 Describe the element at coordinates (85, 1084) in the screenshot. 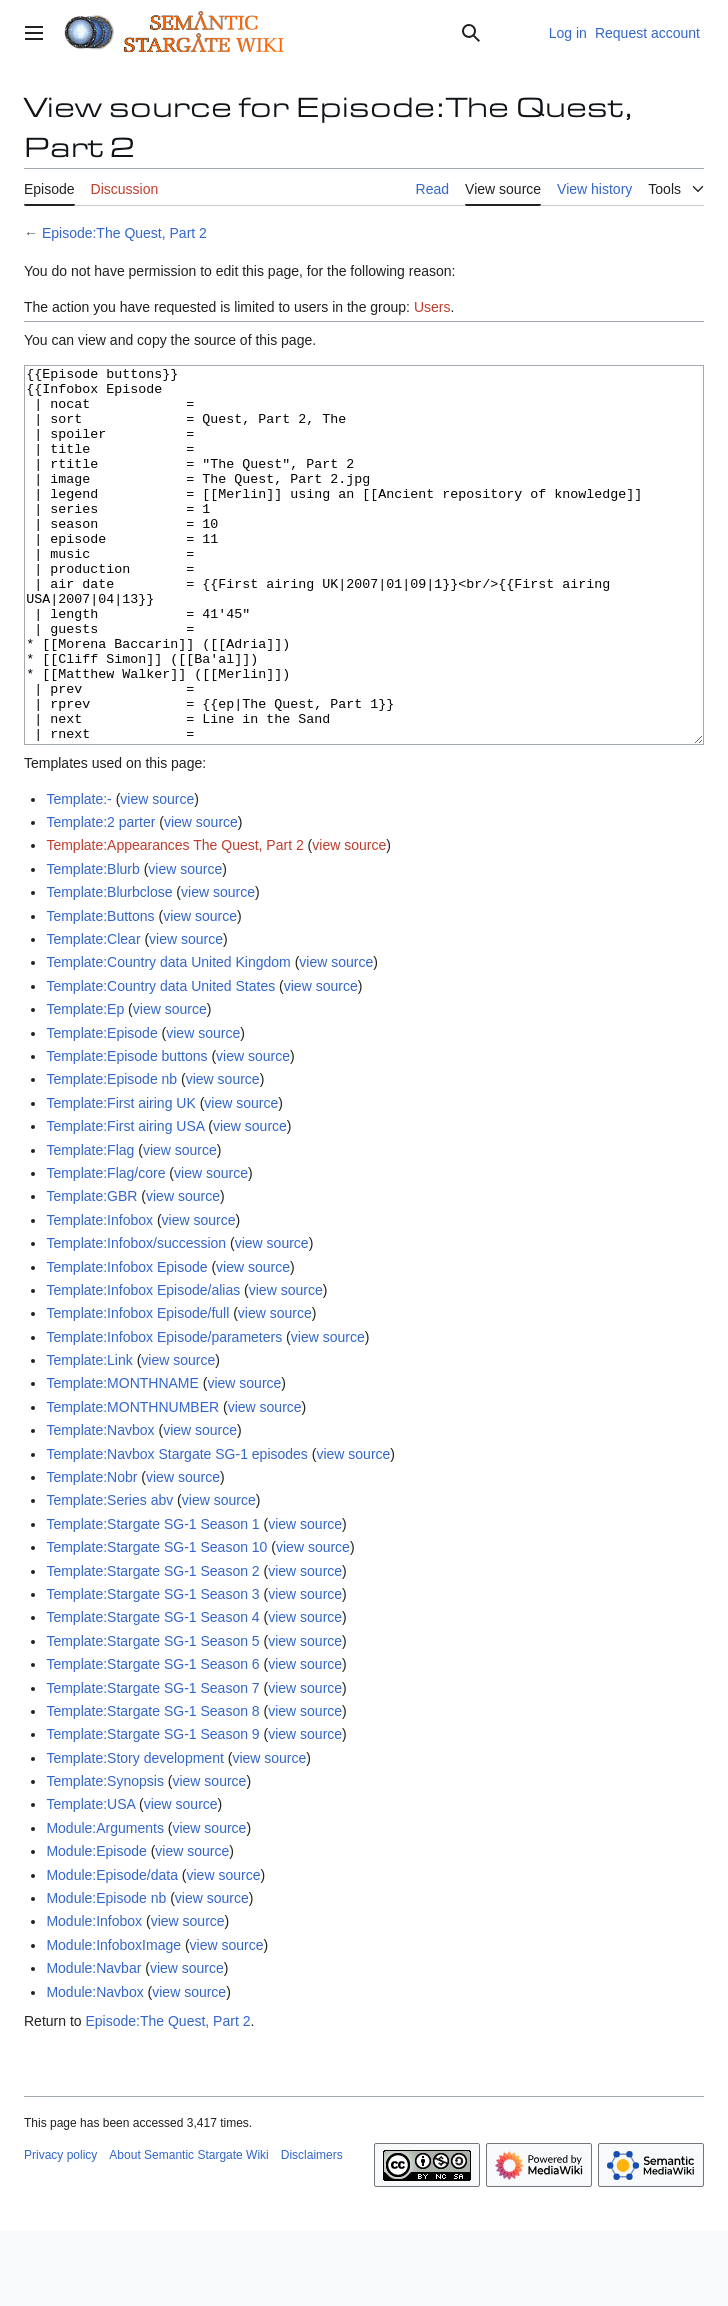

I see `Template:Ep` at that location.